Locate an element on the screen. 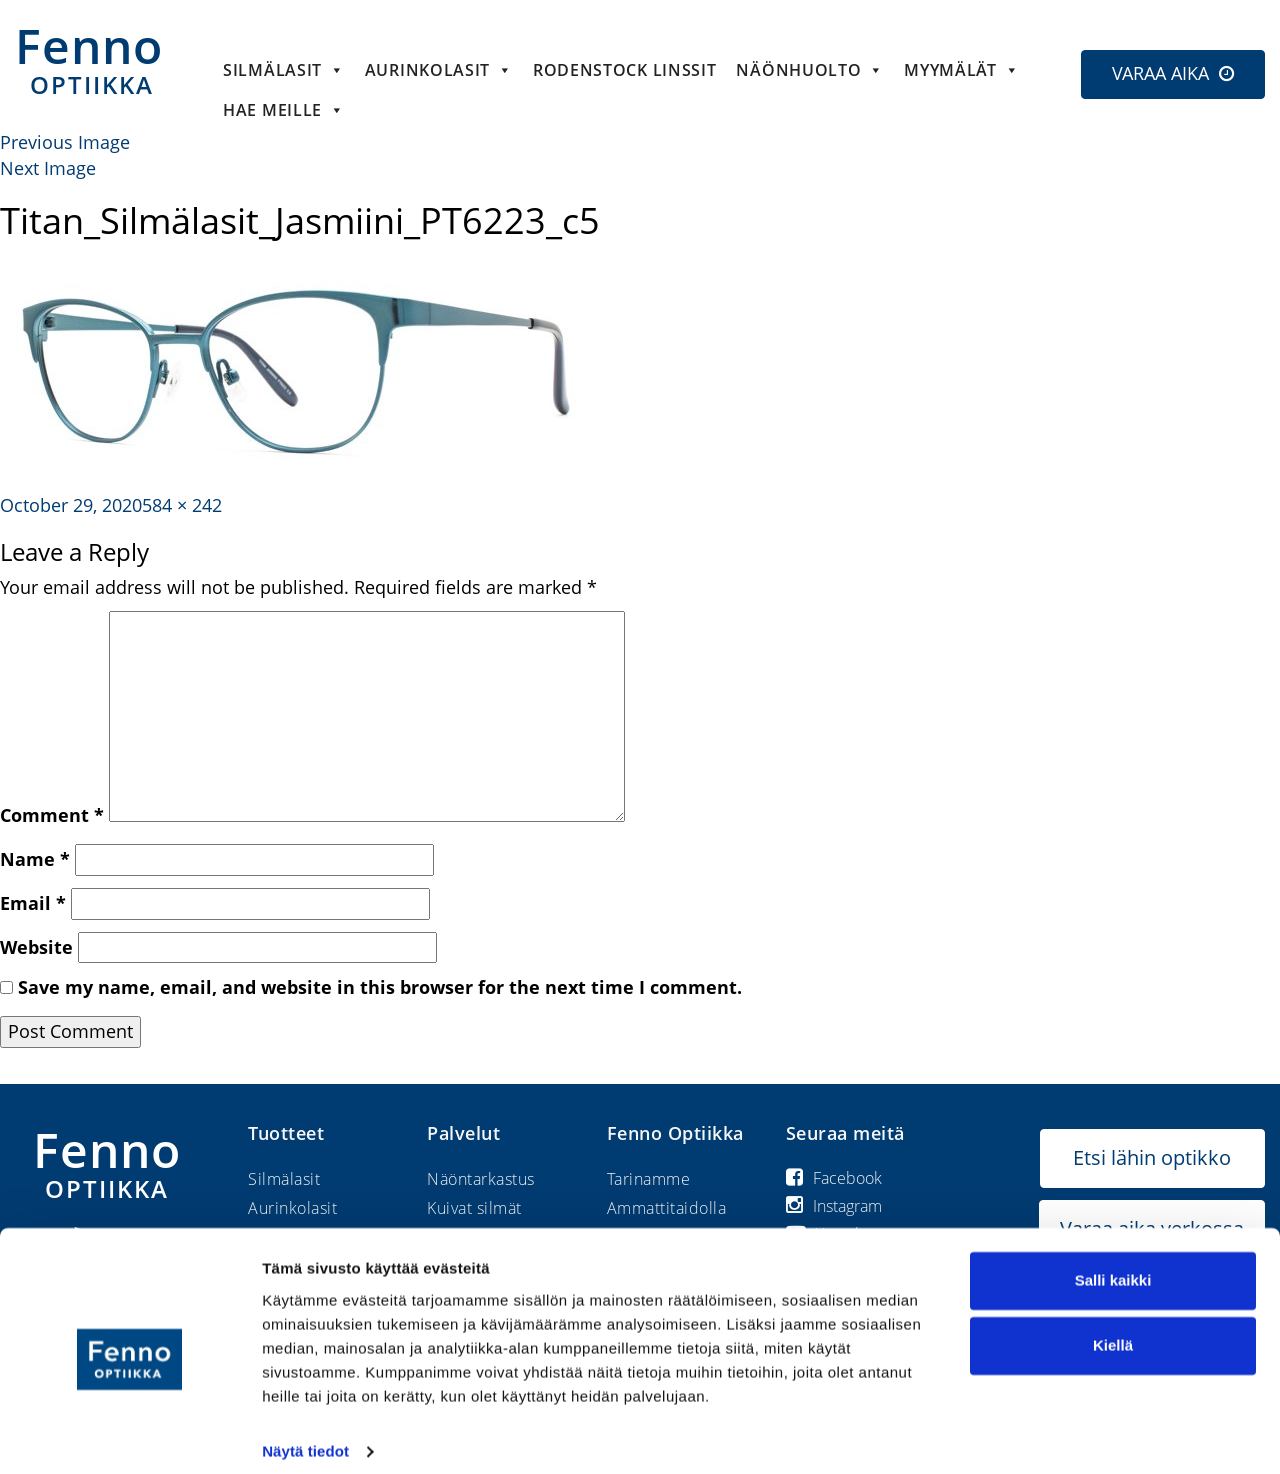 Image resolution: width=1280 pixels, height=1474 pixels. Salli kaikki is located at coordinates (1113, 1263).